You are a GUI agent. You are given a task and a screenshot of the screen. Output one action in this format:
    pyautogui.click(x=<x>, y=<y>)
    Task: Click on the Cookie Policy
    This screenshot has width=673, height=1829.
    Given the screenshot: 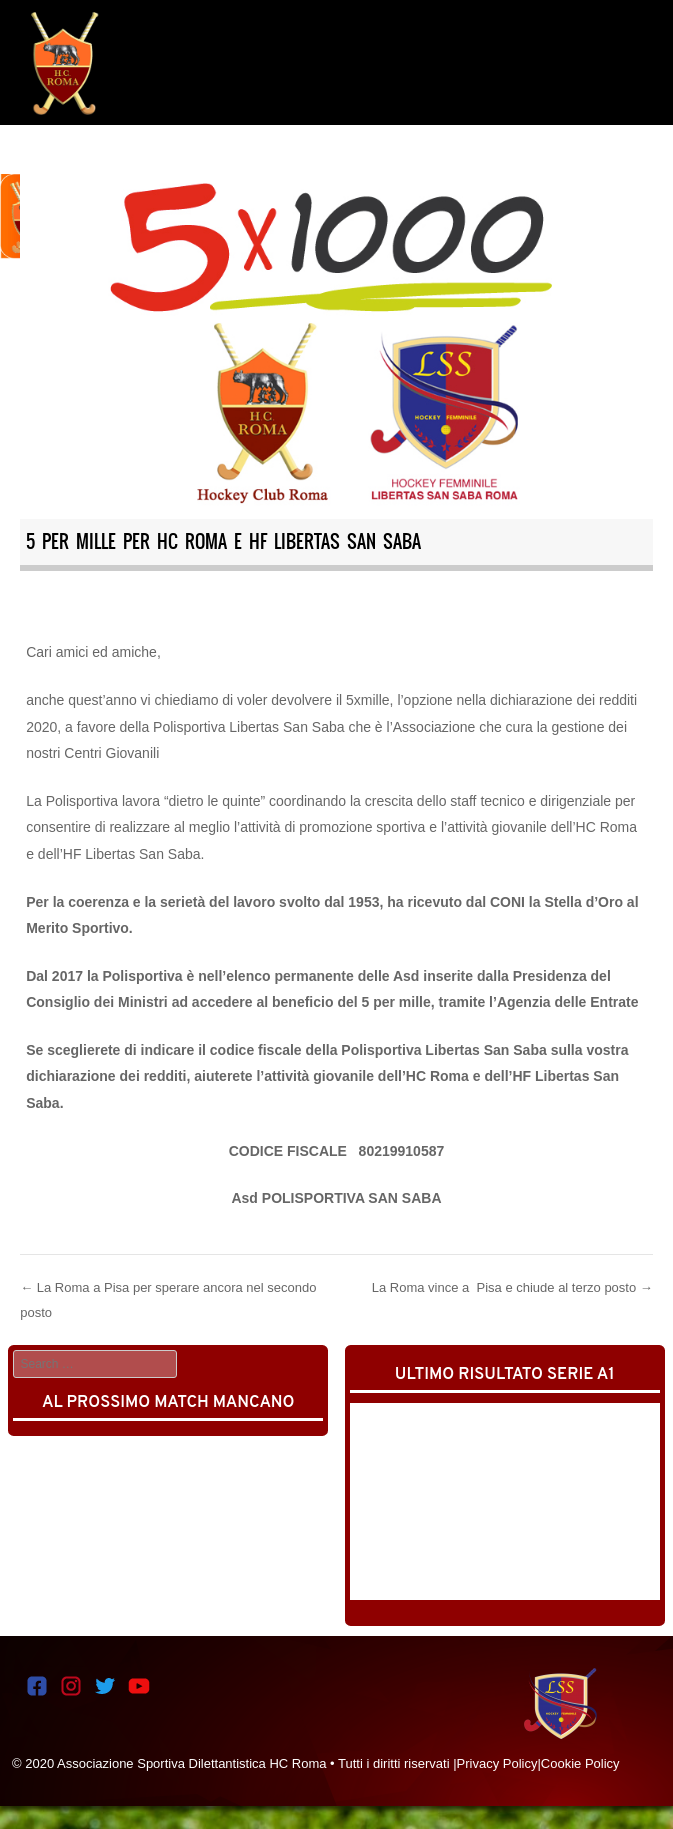 What is the action you would take?
    pyautogui.click(x=580, y=1763)
    